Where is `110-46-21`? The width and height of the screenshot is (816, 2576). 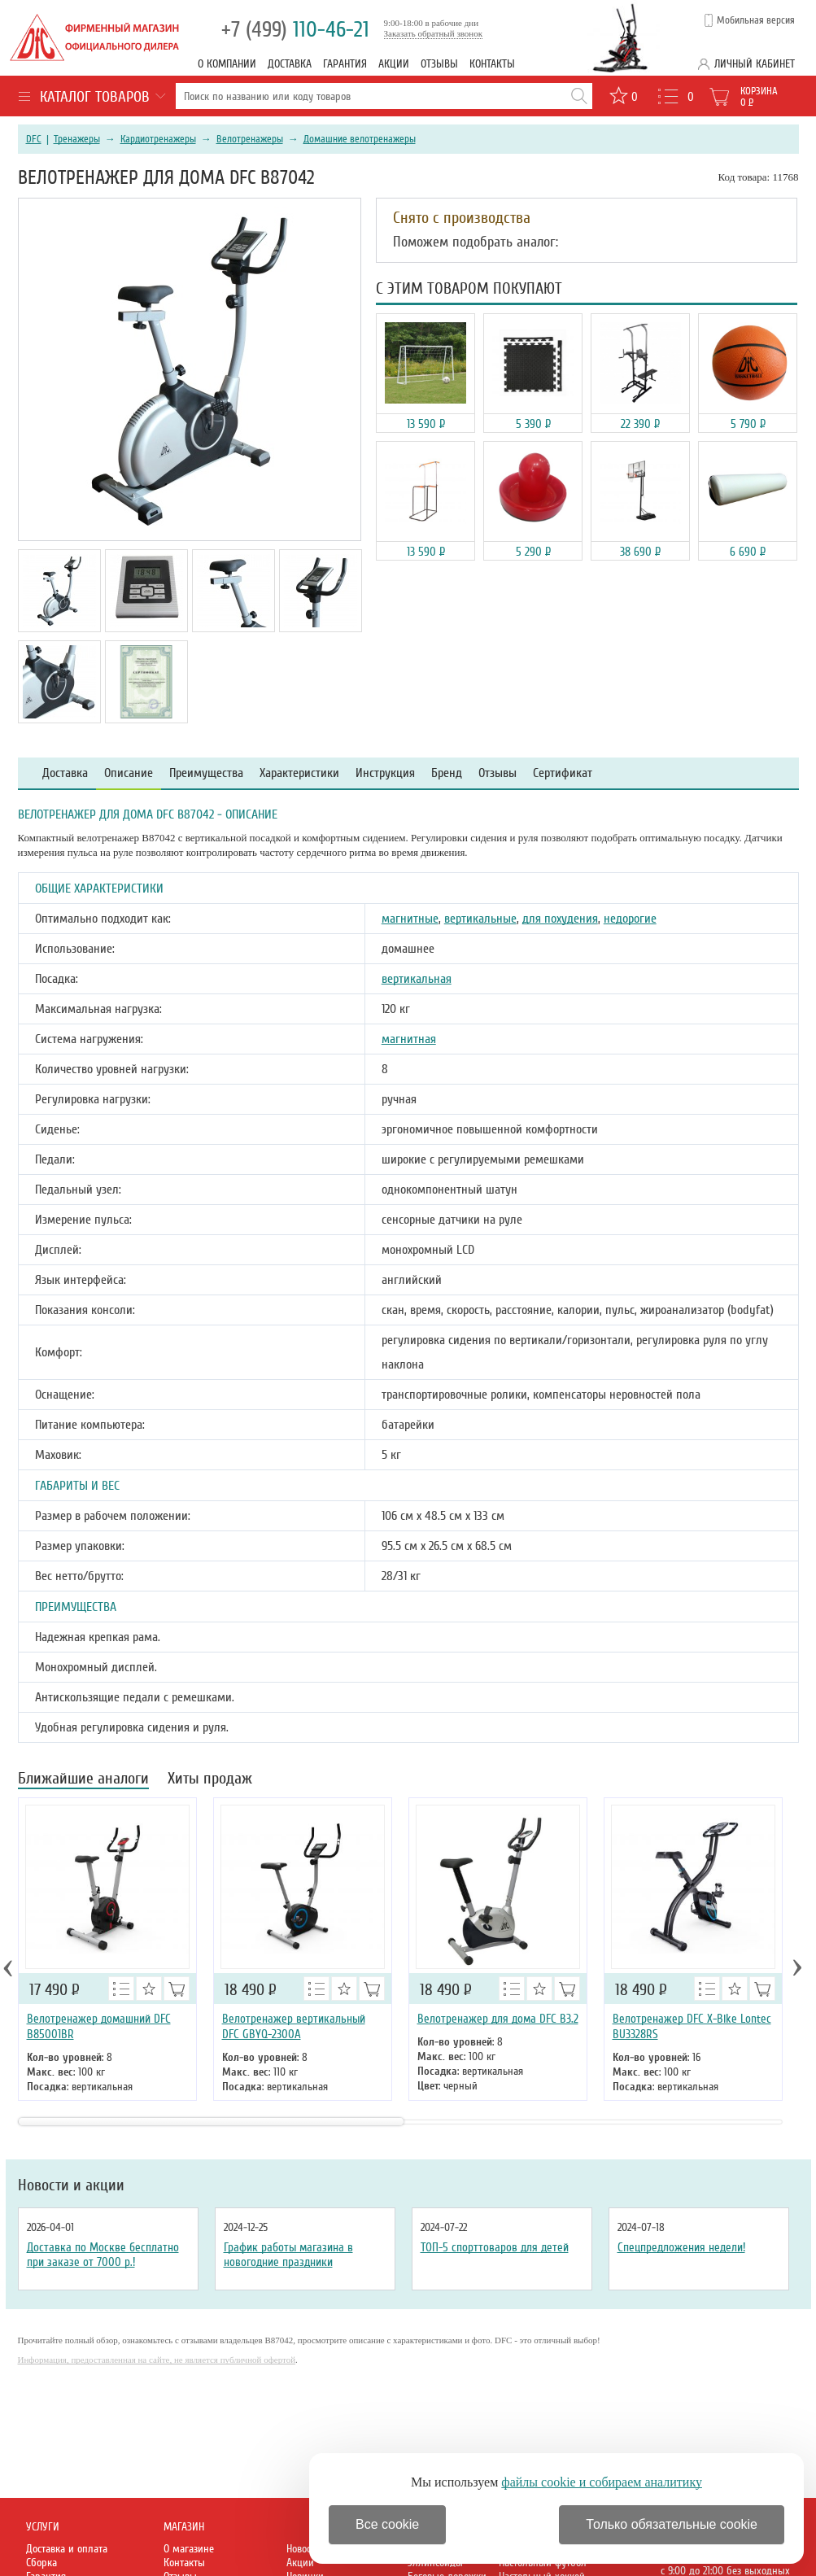
110-46-21 is located at coordinates (295, 29).